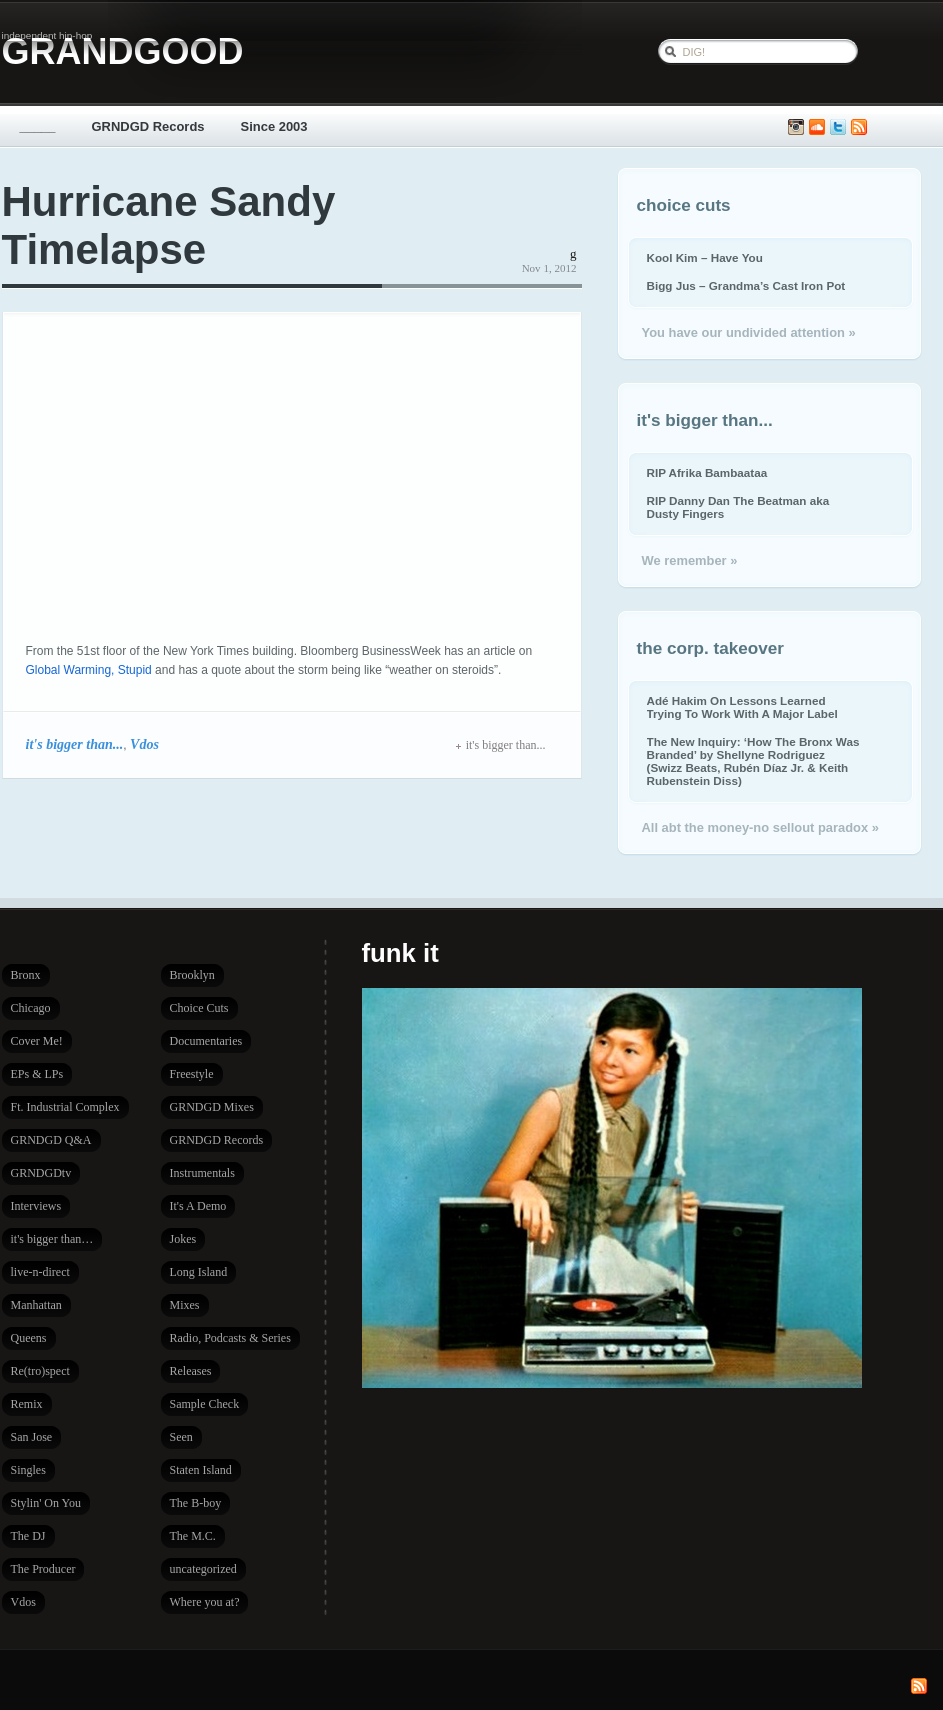 The height and width of the screenshot is (1710, 943). What do you see at coordinates (36, 1206) in the screenshot?
I see `Interviews` at bounding box center [36, 1206].